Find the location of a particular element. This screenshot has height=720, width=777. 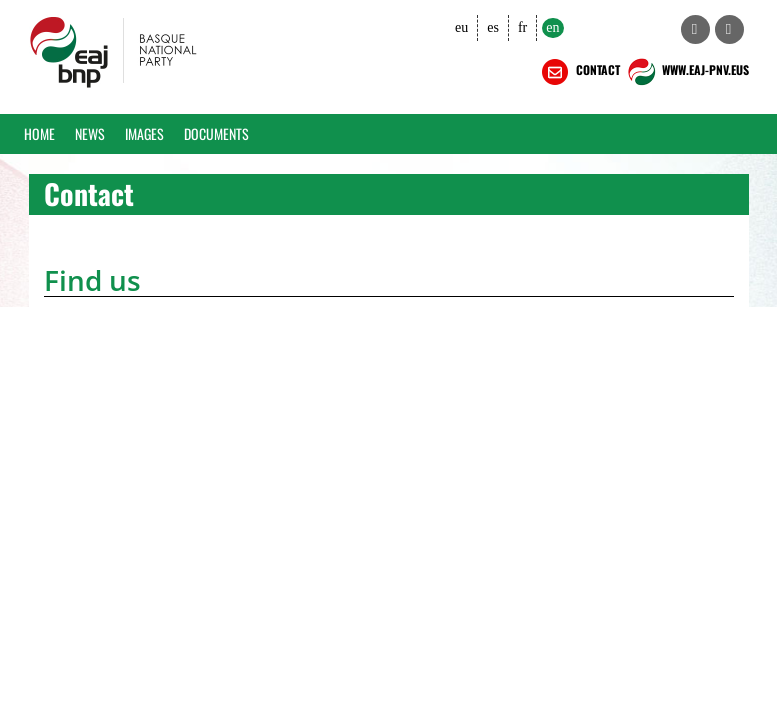

fr is located at coordinates (522, 27).